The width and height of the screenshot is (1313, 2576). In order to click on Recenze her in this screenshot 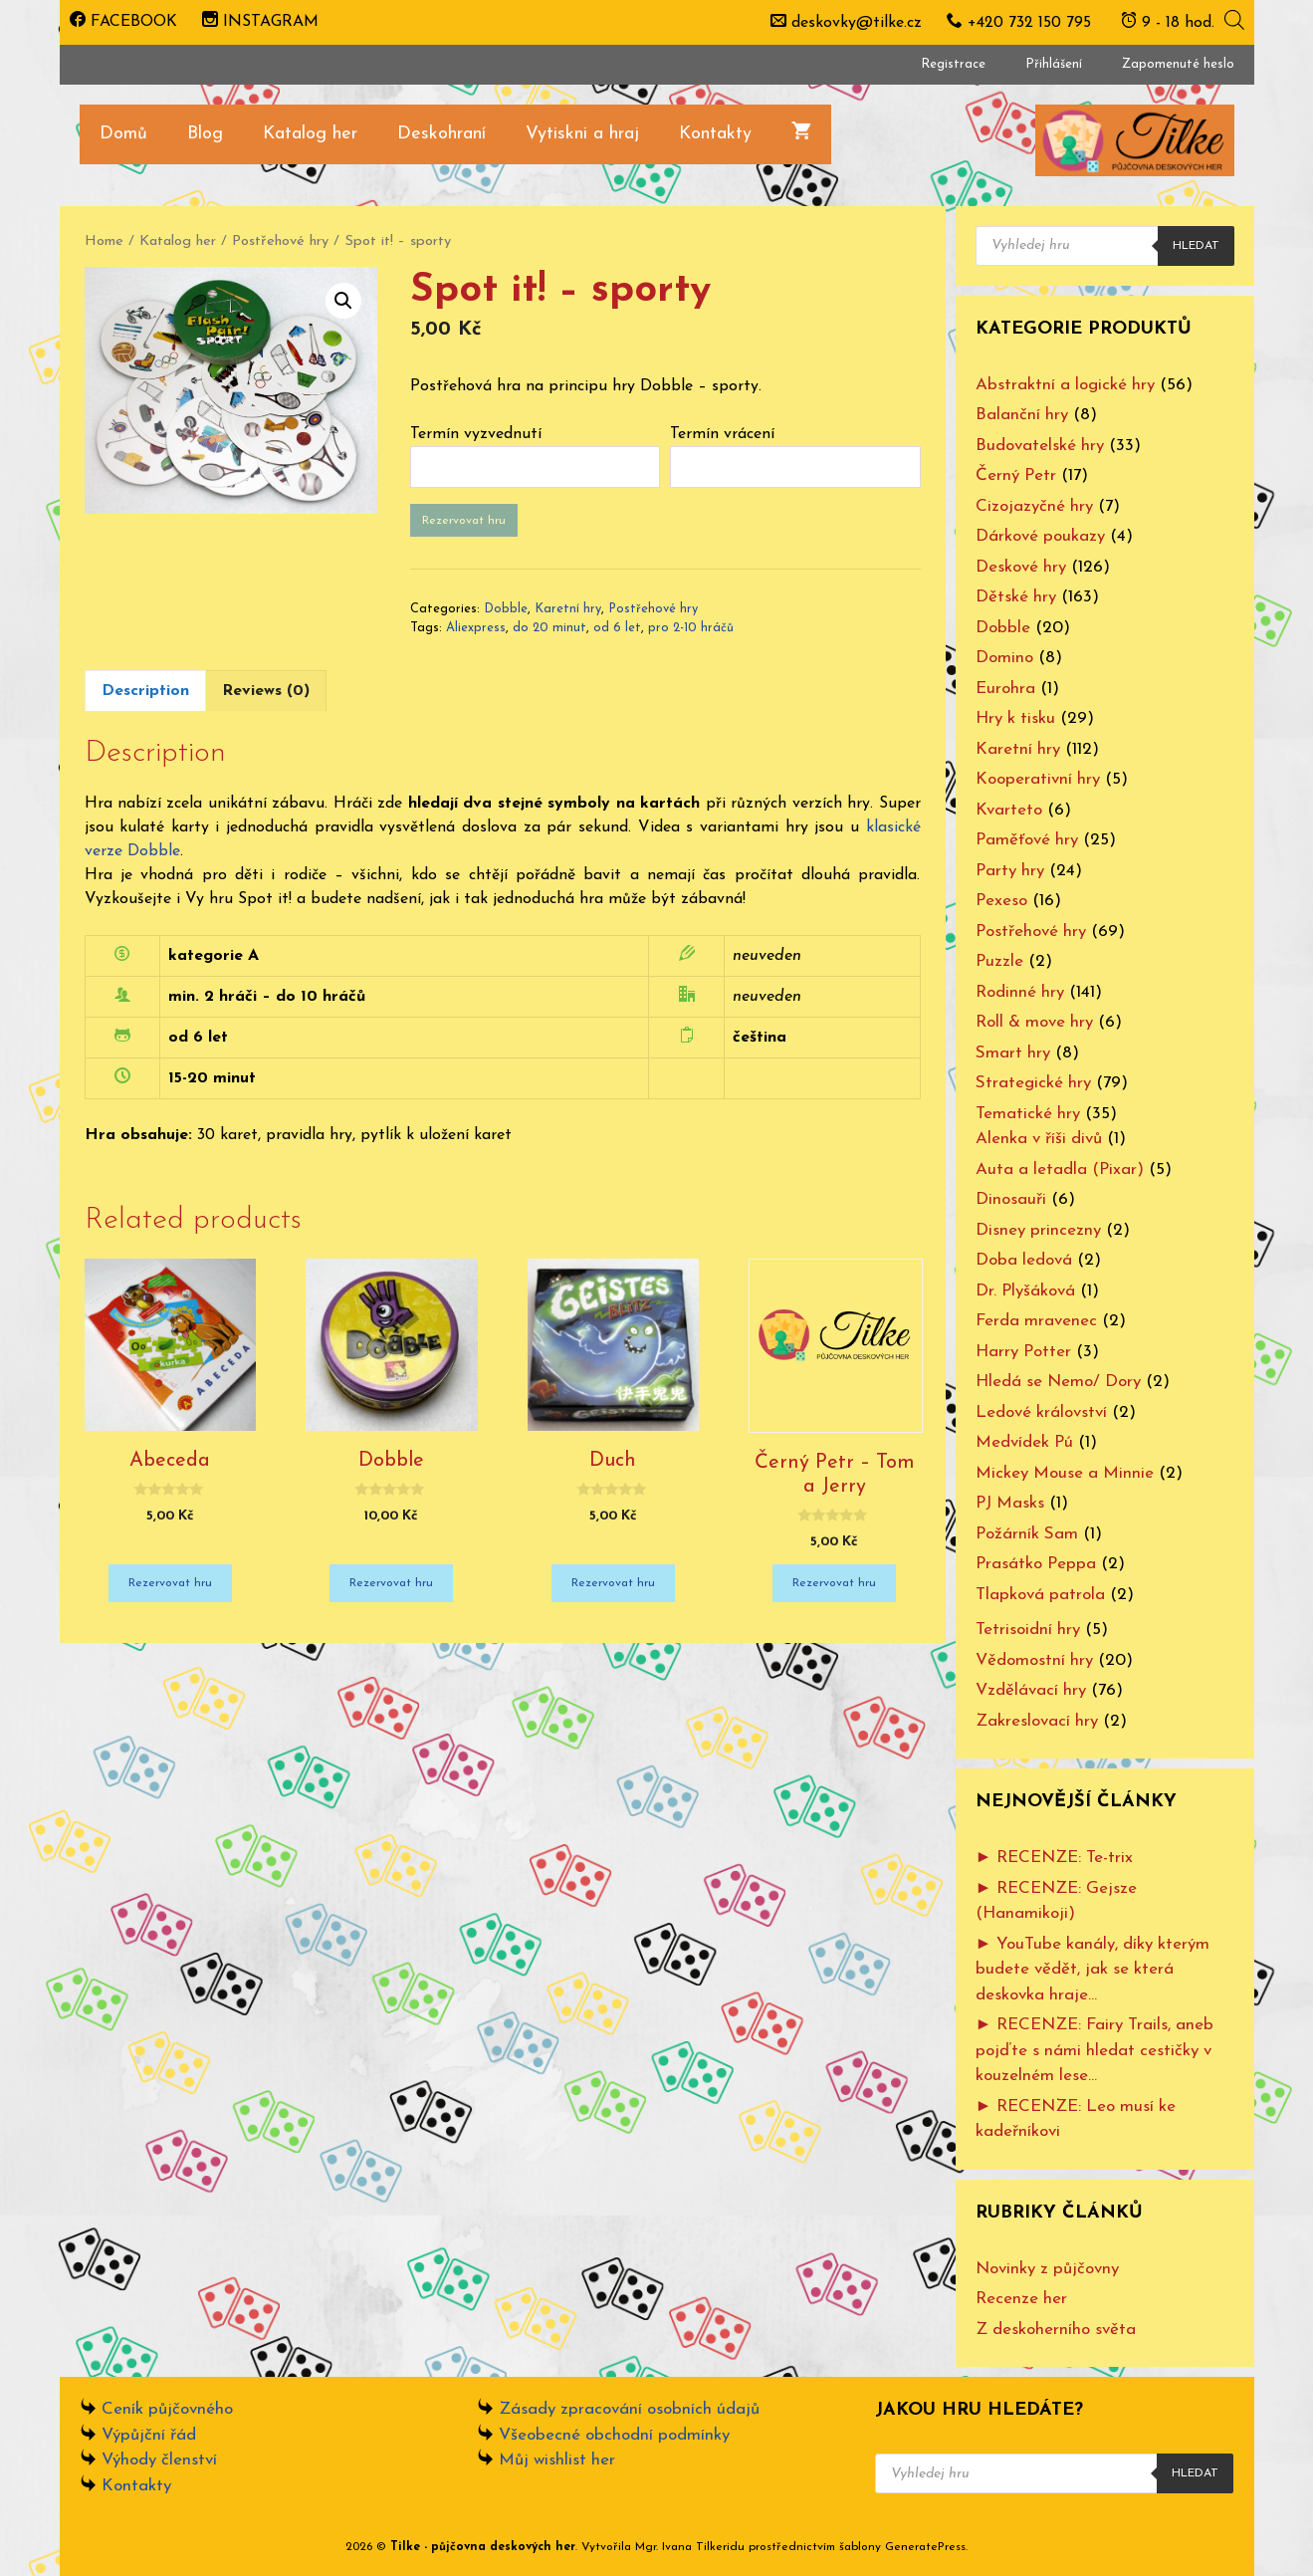, I will do `click(1021, 2298)`.